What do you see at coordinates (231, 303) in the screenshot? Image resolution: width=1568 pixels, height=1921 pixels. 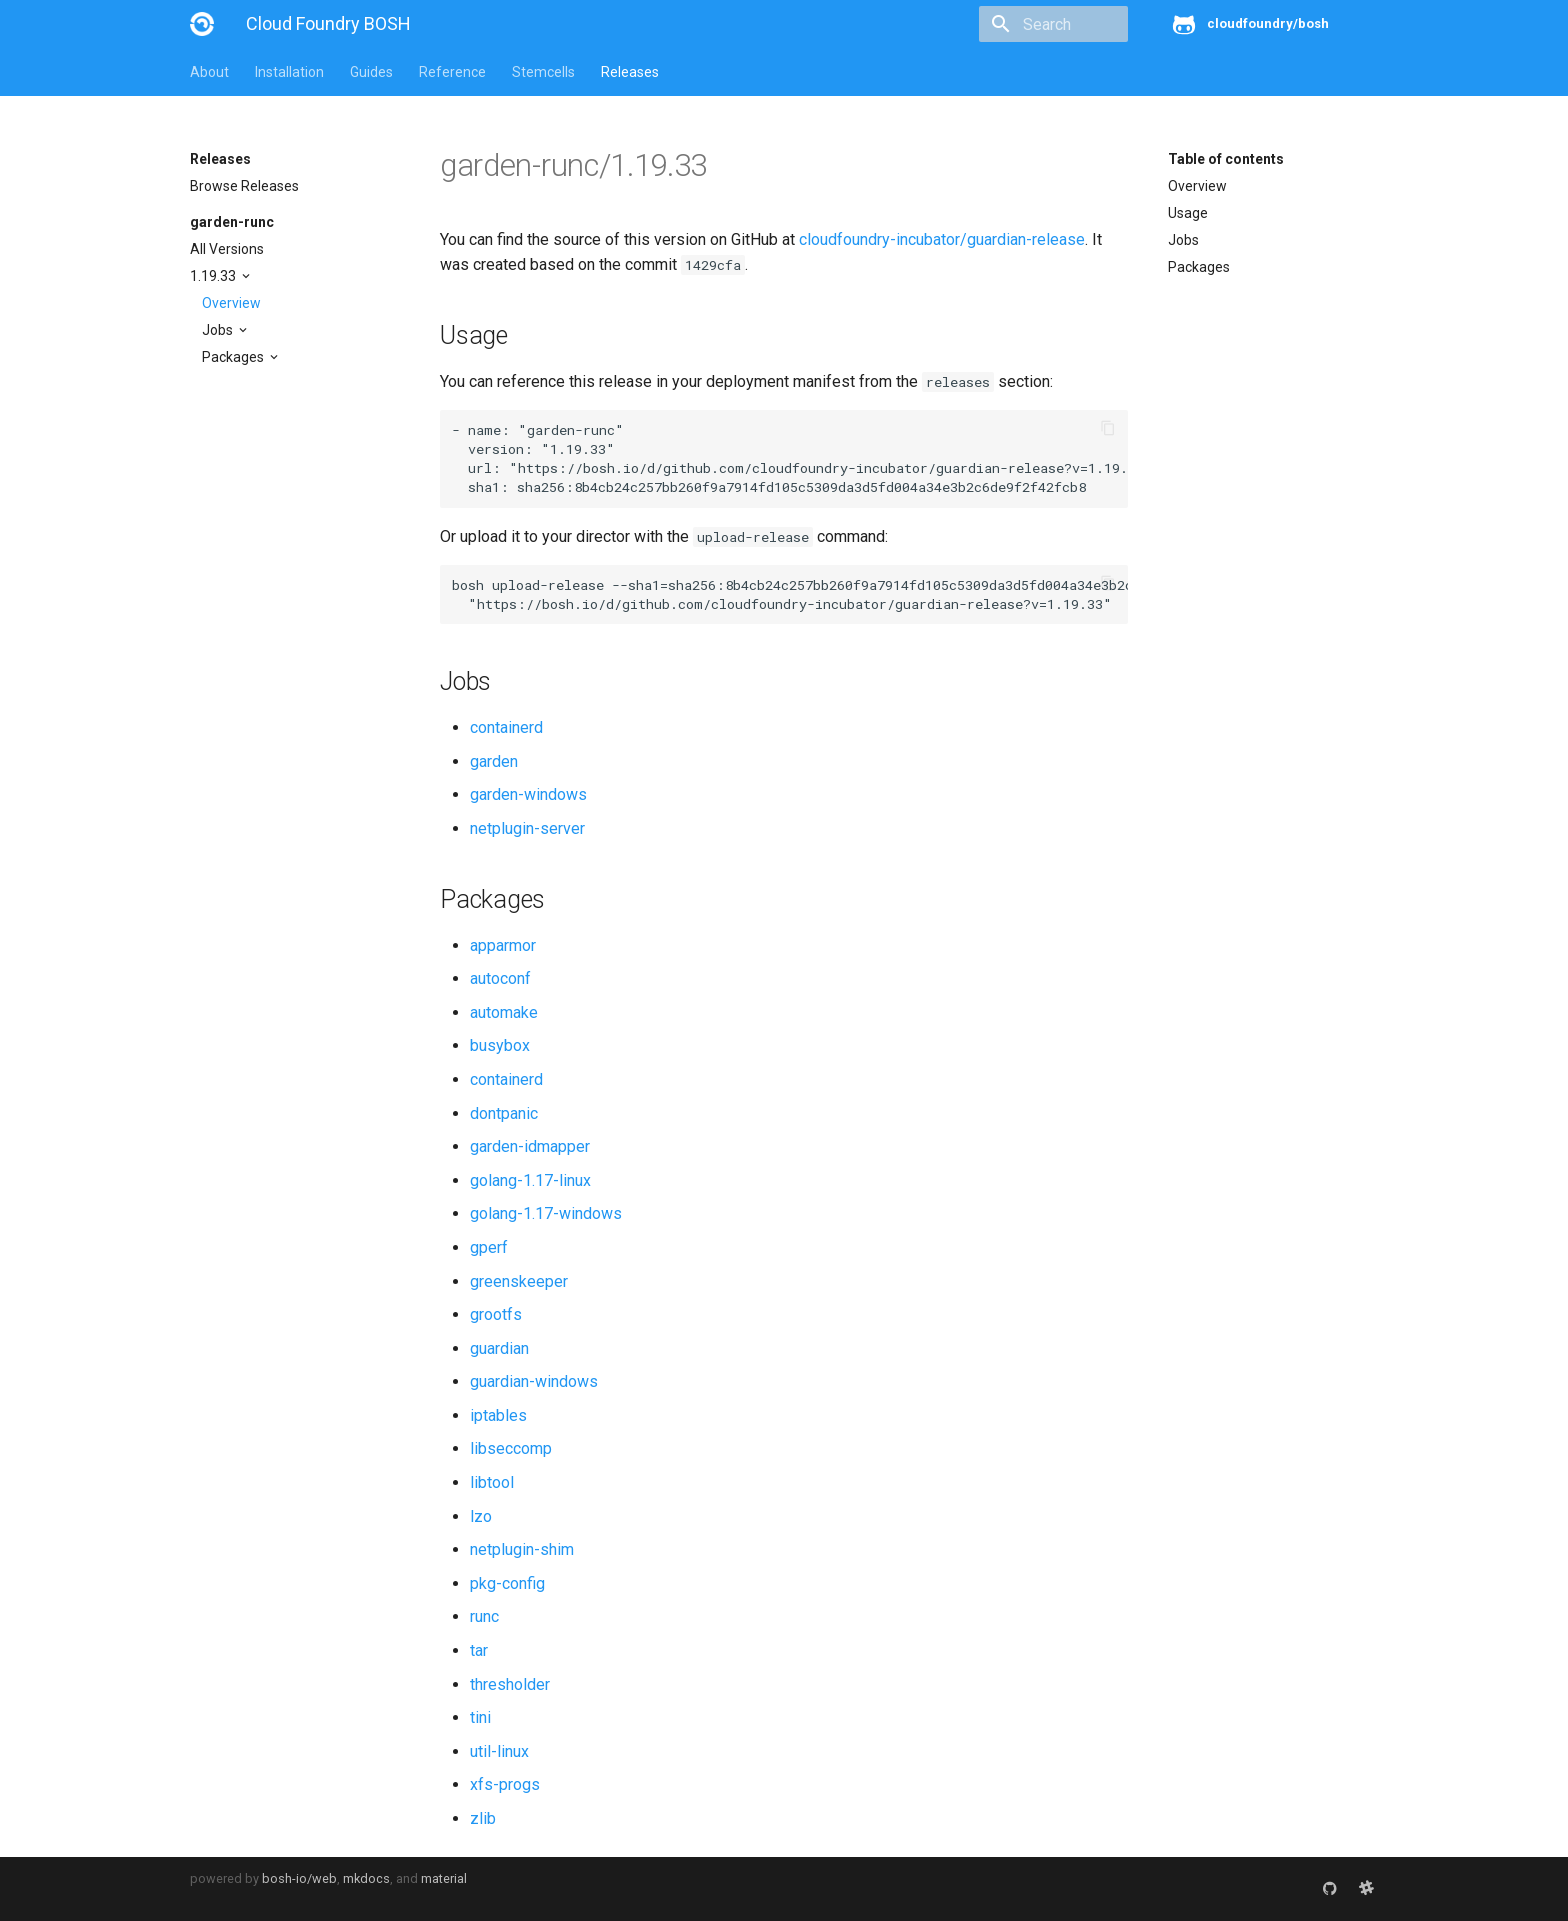 I see `Overview` at bounding box center [231, 303].